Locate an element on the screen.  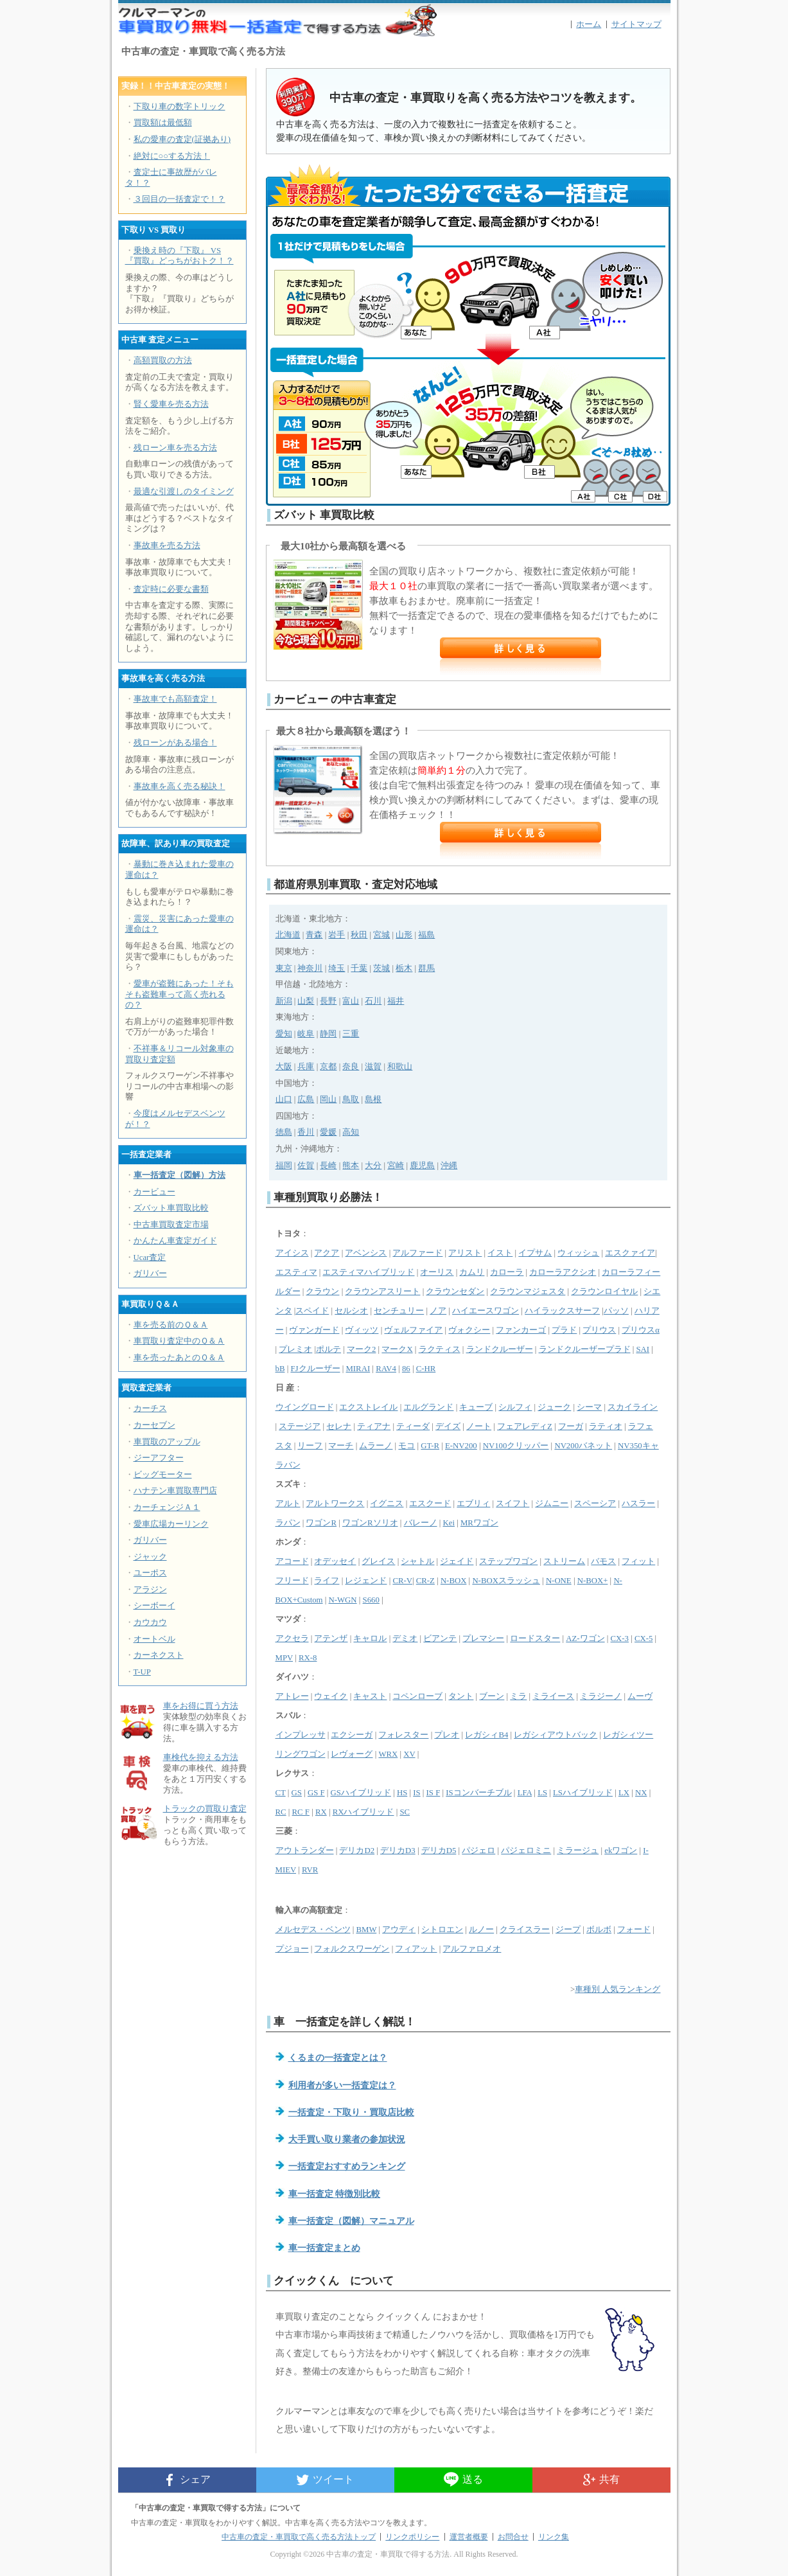
RAV4 is located at coordinates (386, 1368).